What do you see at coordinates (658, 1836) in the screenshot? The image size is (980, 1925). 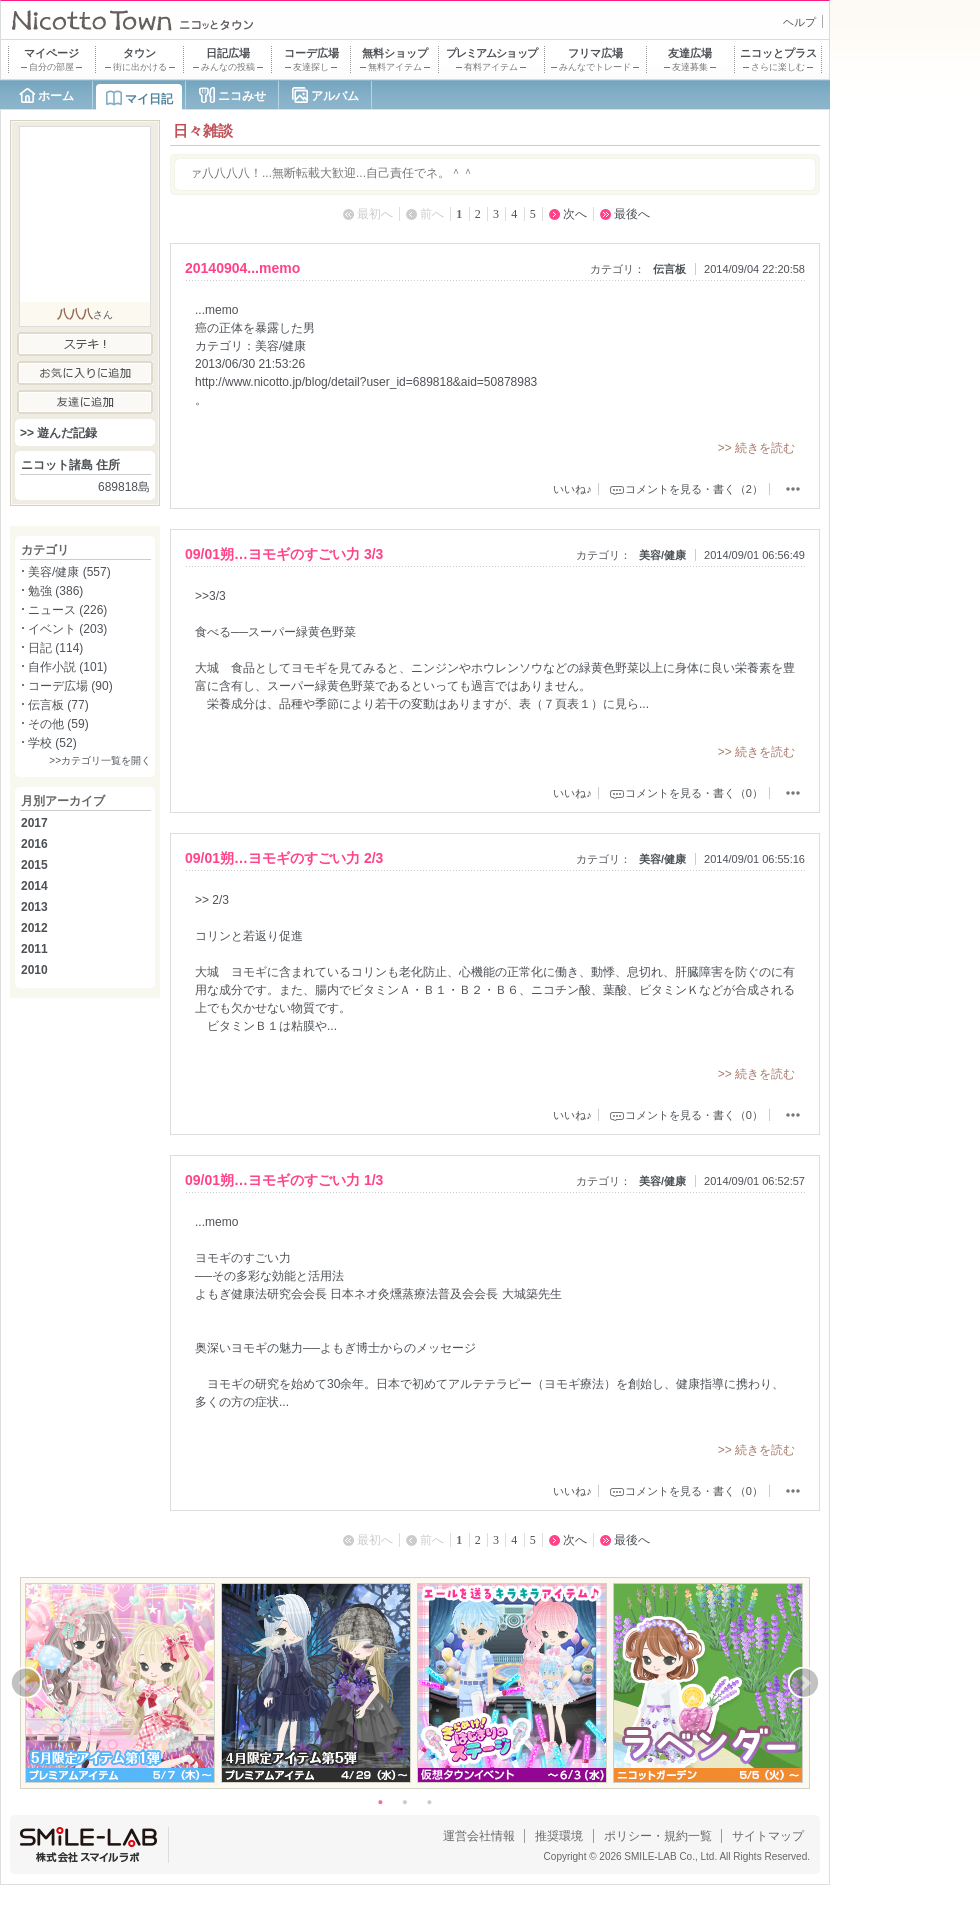 I see `ポリシー・規約一覧` at bounding box center [658, 1836].